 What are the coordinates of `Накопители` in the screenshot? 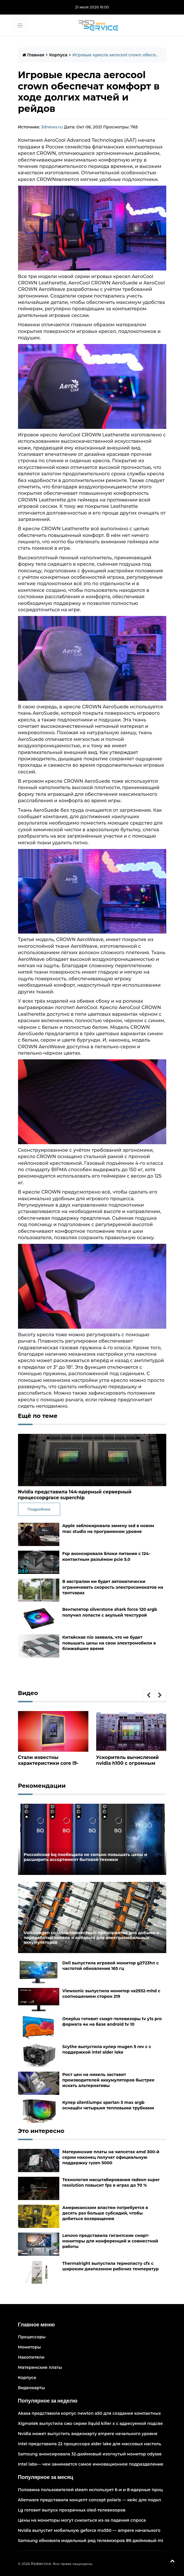 It's located at (31, 2357).